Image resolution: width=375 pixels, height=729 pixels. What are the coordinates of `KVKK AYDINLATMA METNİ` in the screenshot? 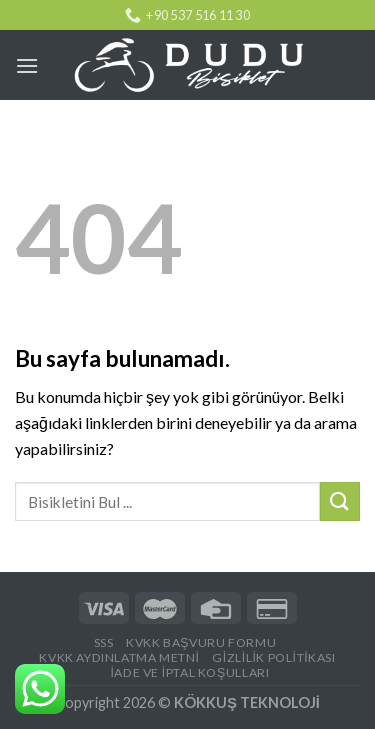 It's located at (119, 657).